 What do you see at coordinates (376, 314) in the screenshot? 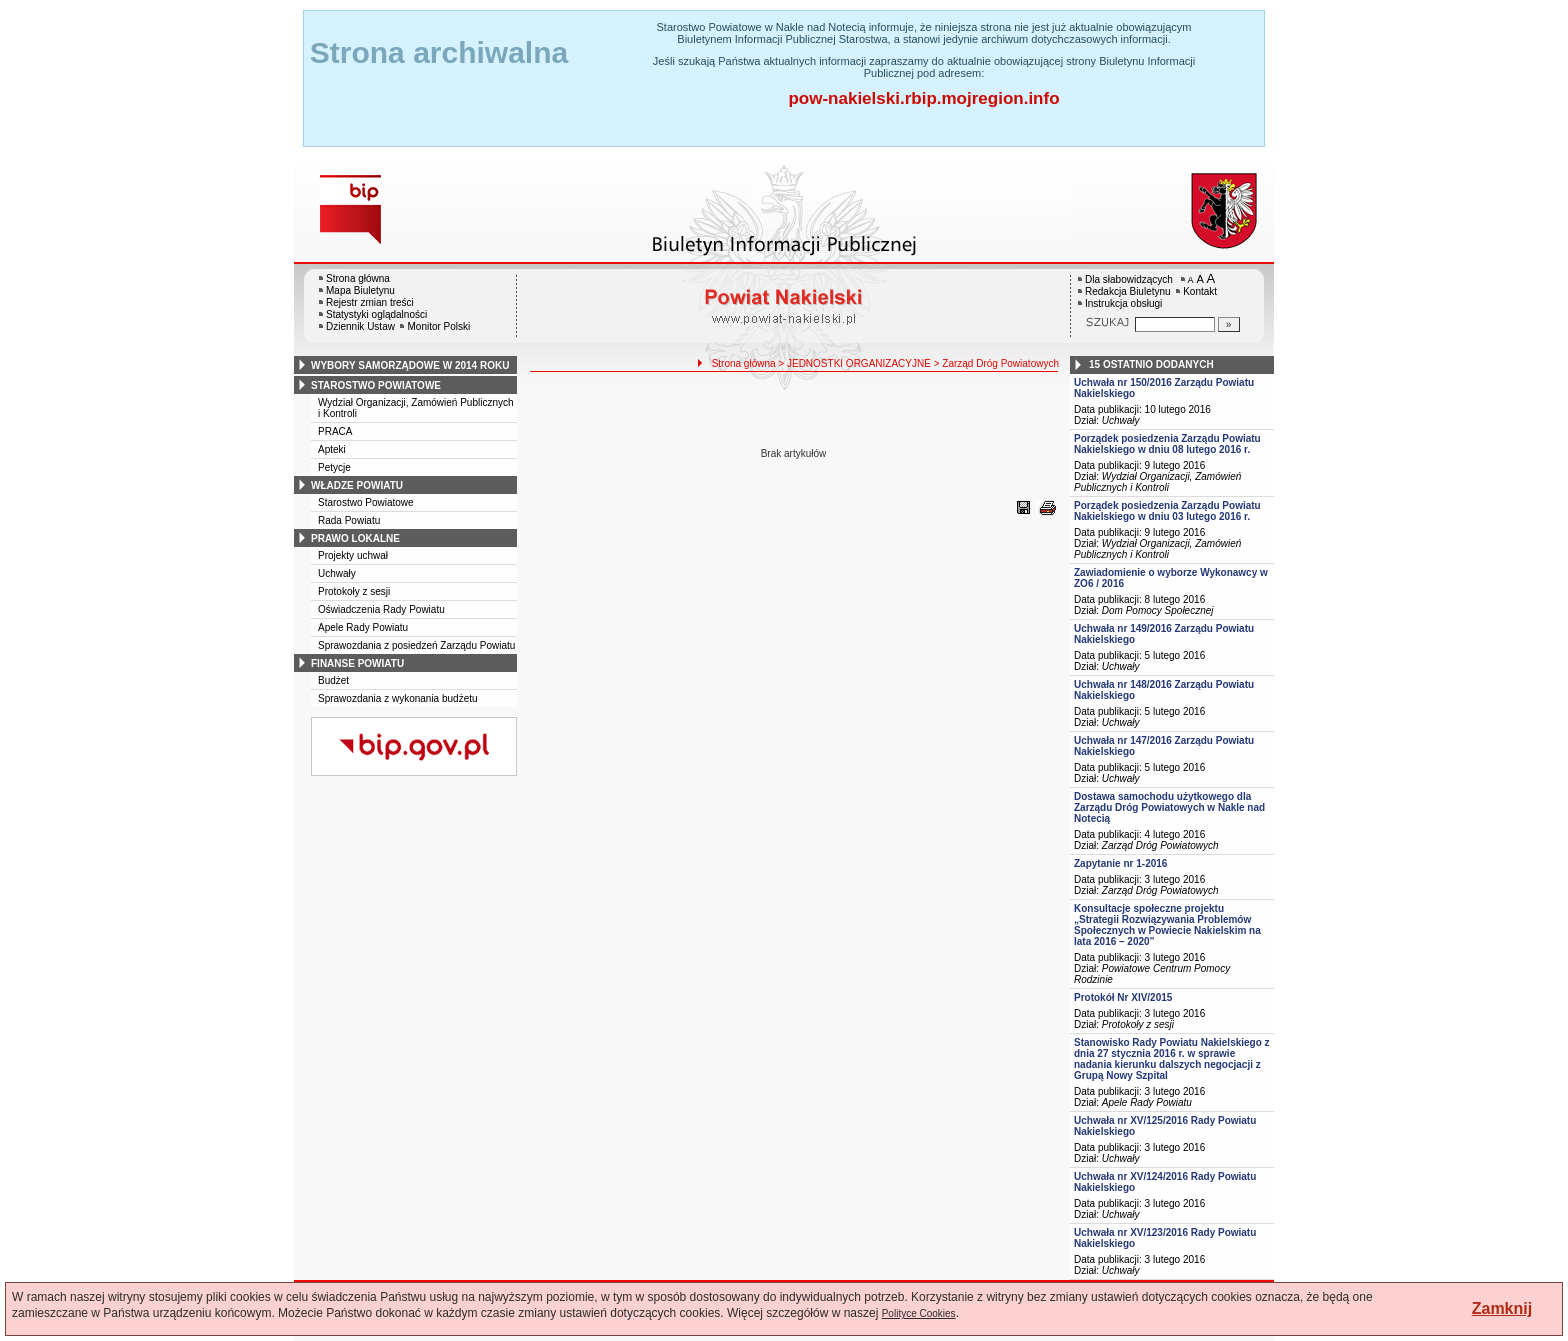
I see `Statystyki oglądalności` at bounding box center [376, 314].